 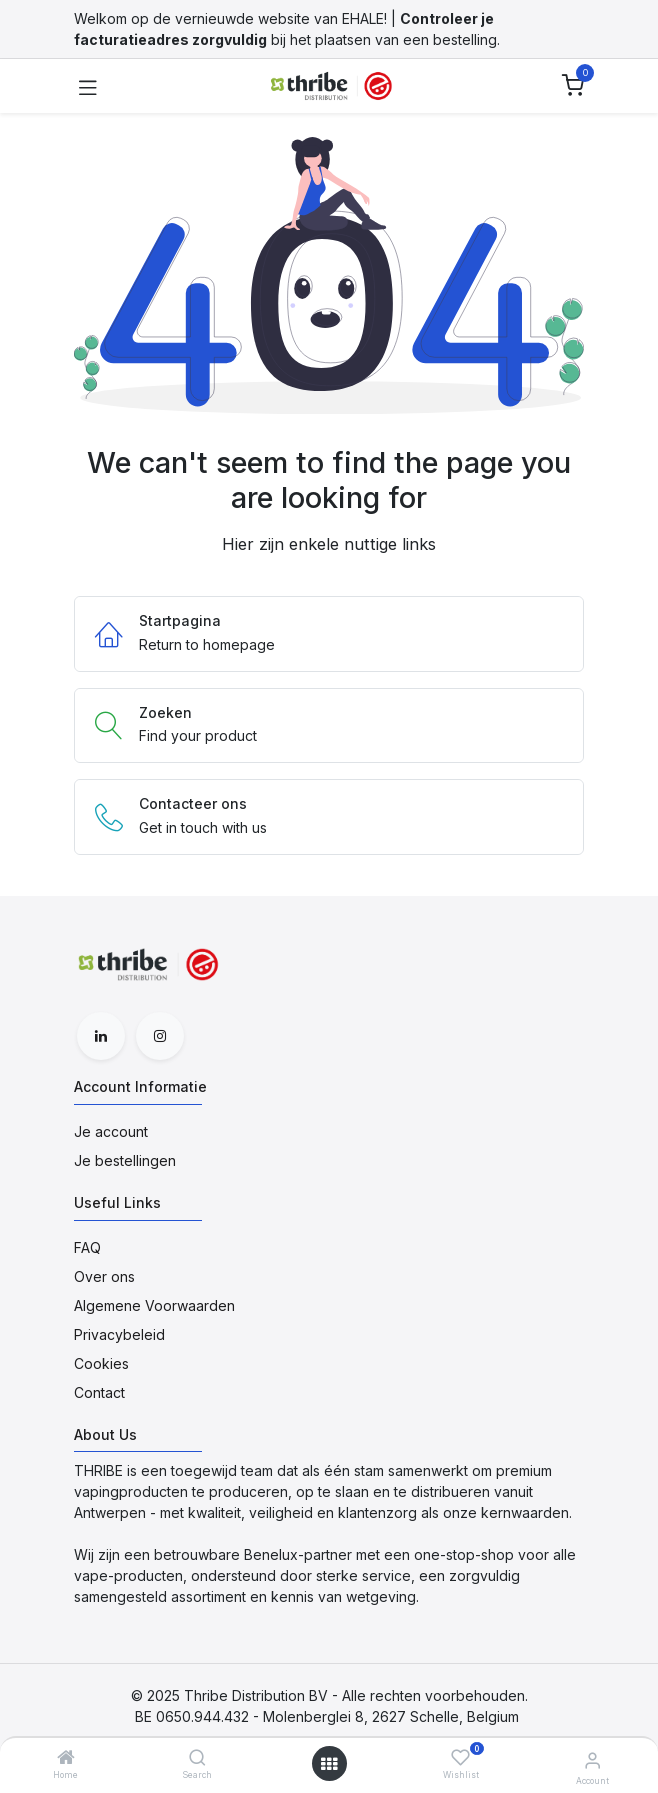 What do you see at coordinates (197, 1758) in the screenshot?
I see `[Search]` at bounding box center [197, 1758].